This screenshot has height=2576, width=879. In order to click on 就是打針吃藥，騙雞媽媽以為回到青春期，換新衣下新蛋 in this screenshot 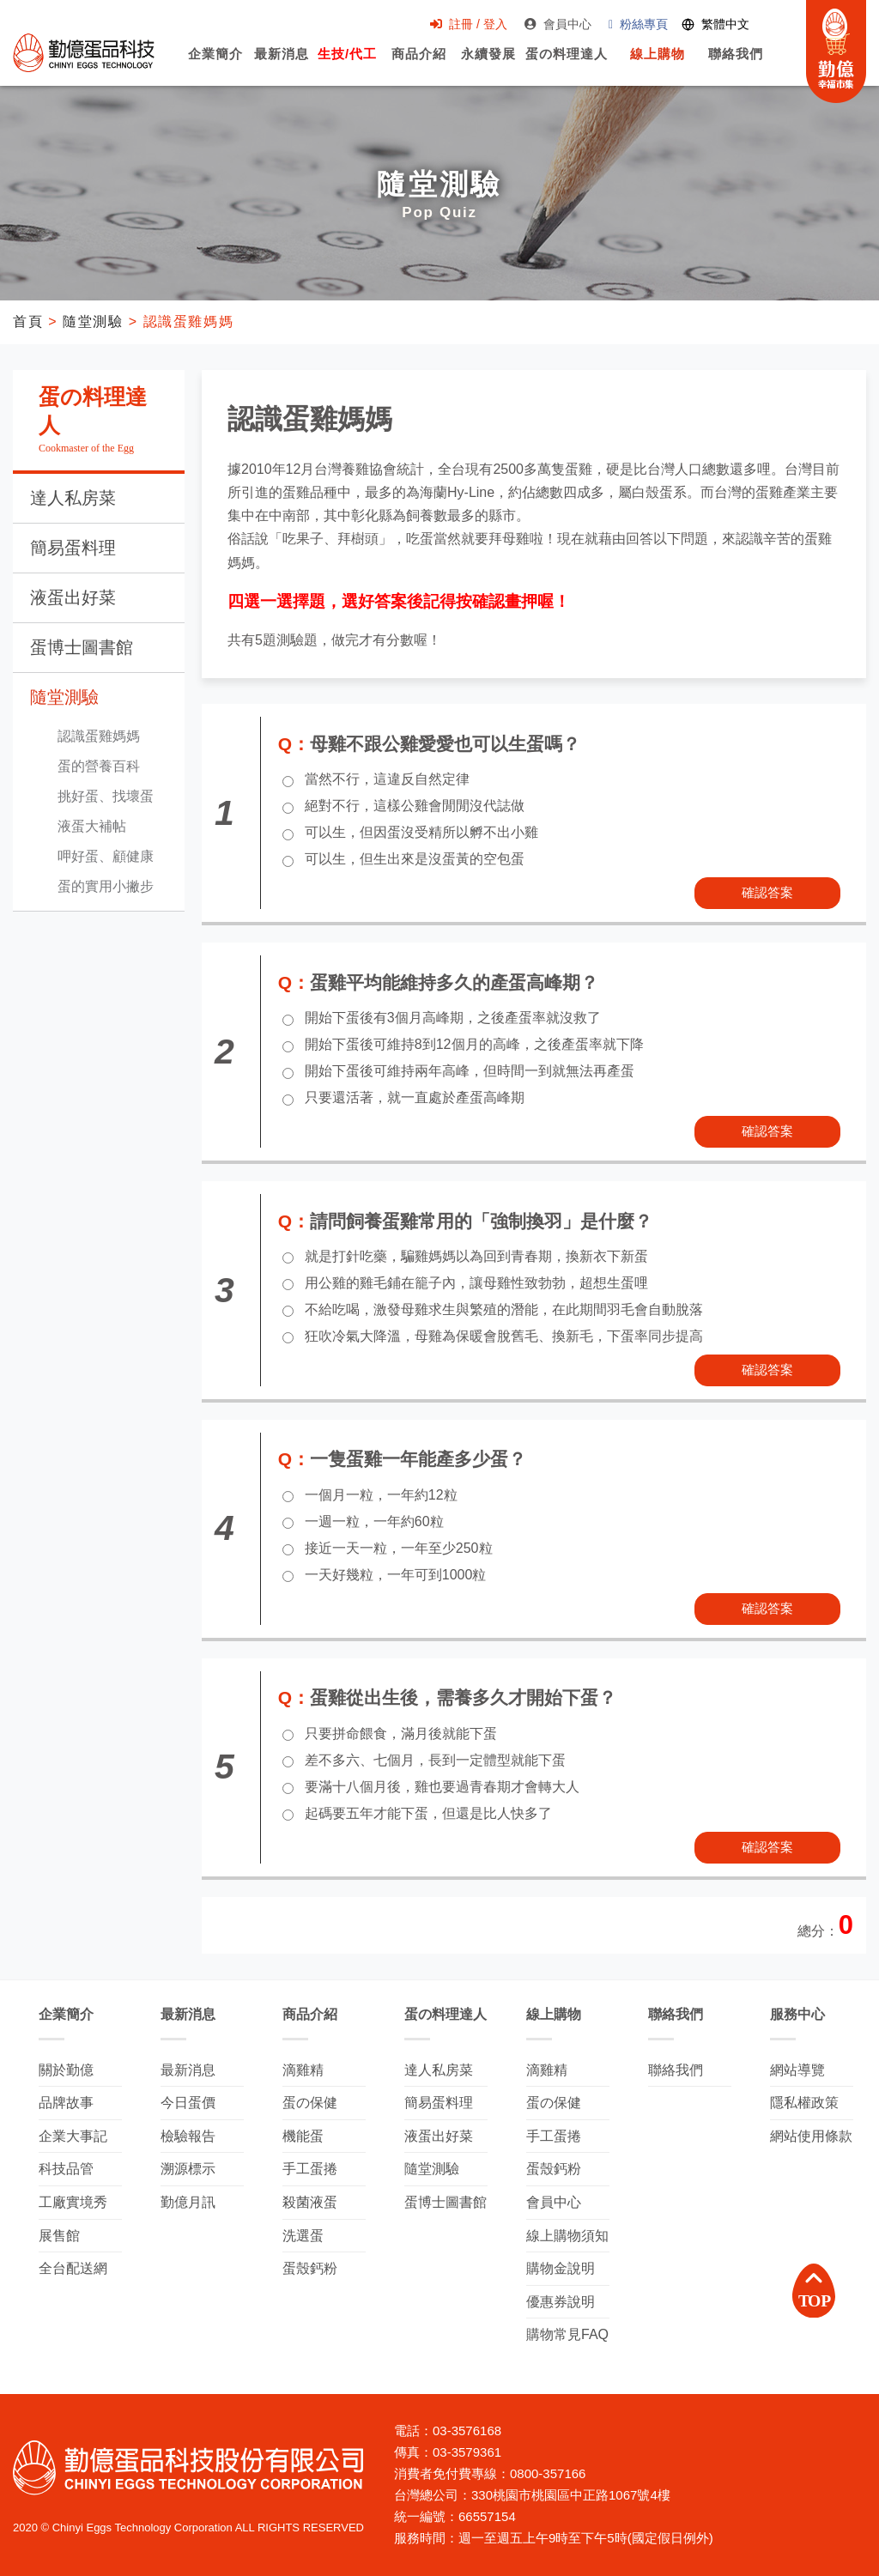, I will do `click(476, 1256)`.